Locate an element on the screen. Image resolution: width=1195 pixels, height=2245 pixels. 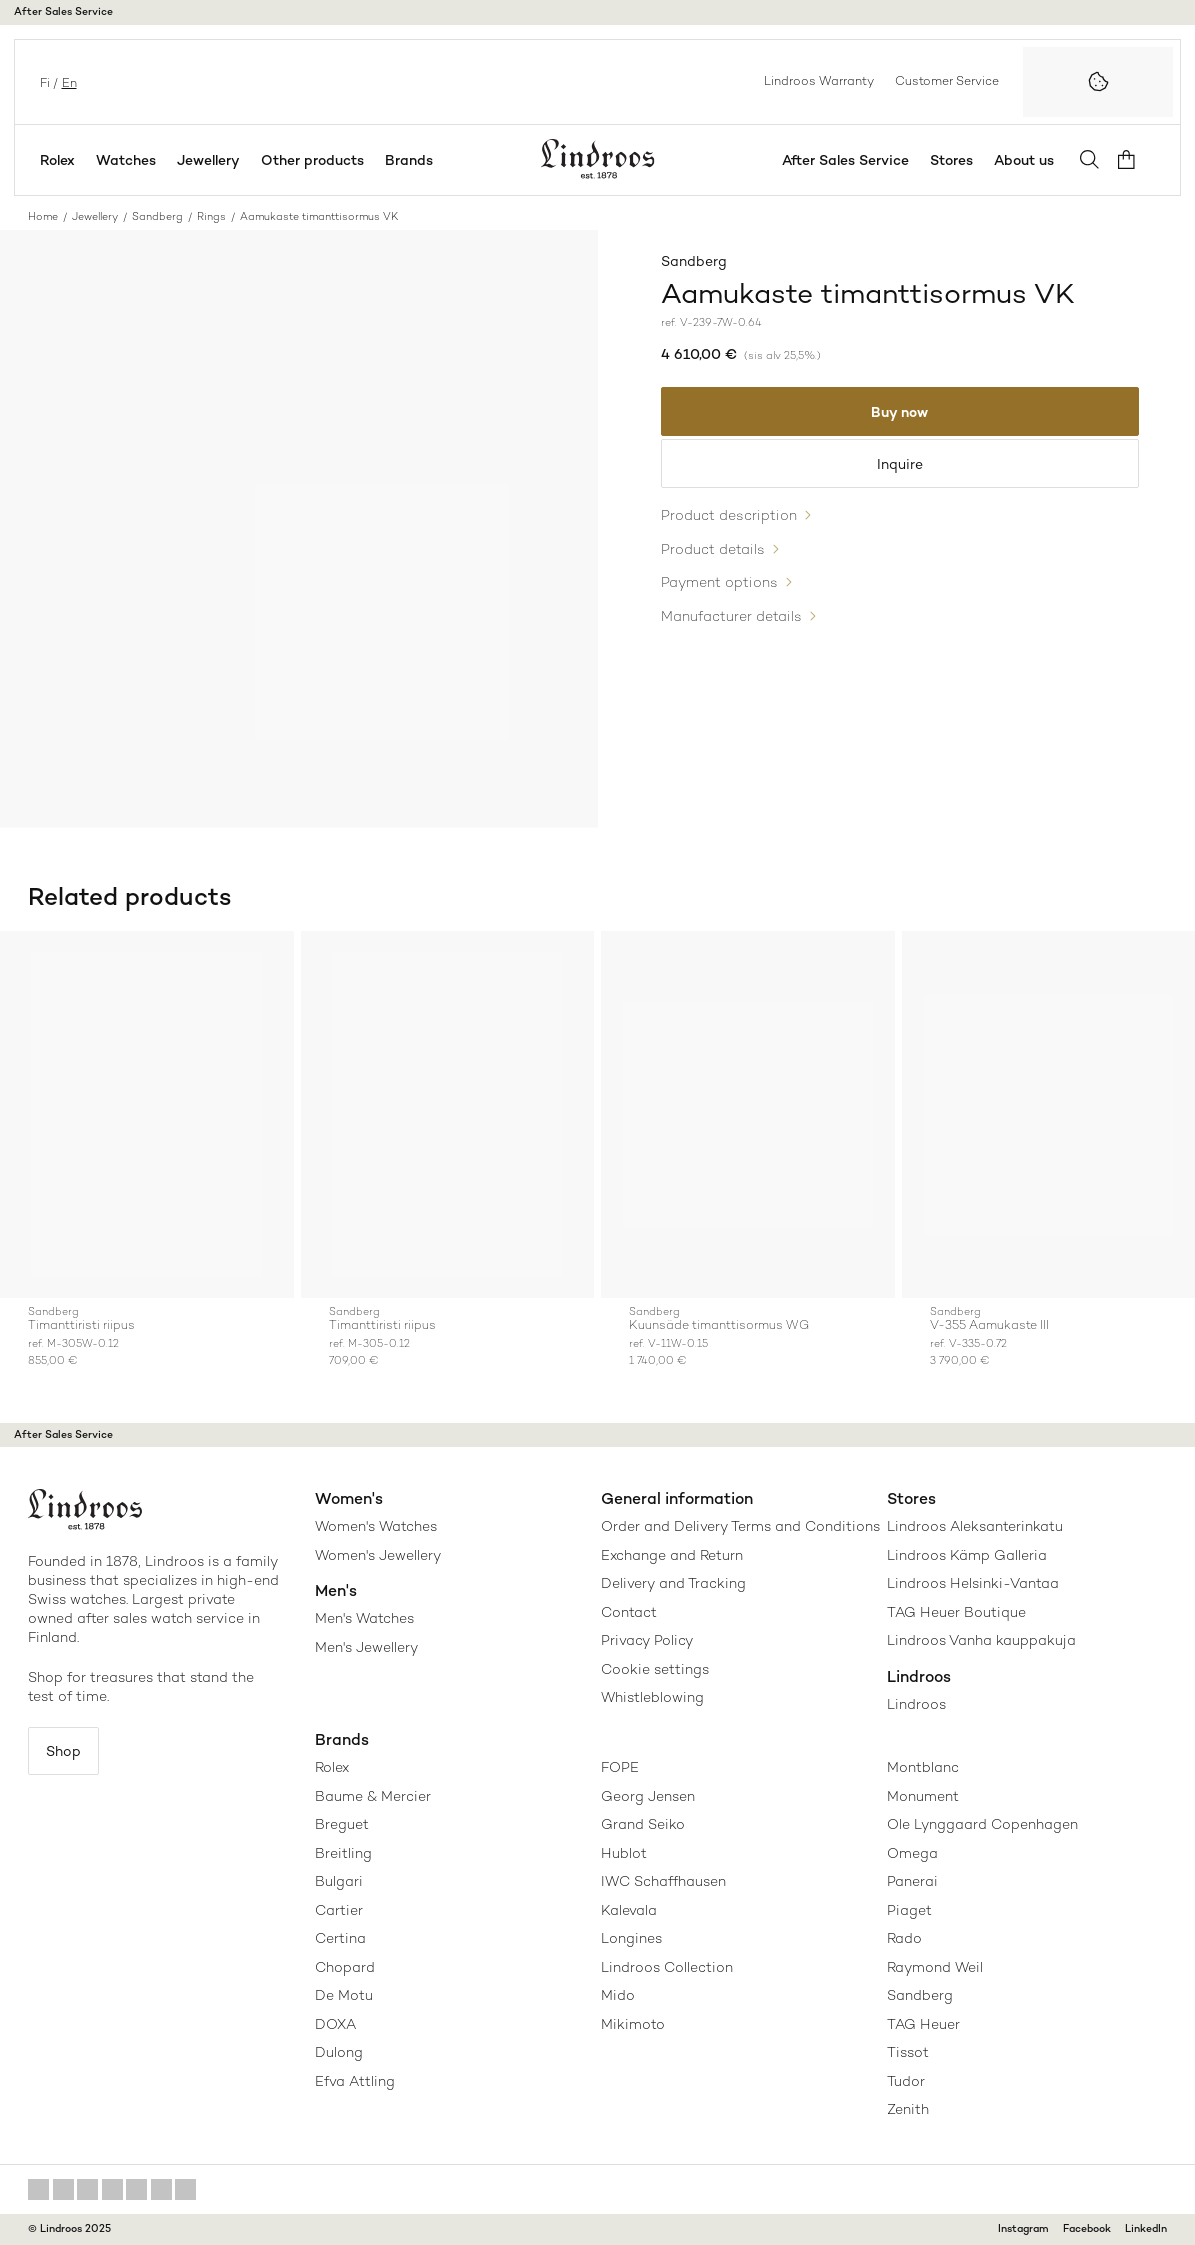
Mikimoto is located at coordinates (633, 2024).